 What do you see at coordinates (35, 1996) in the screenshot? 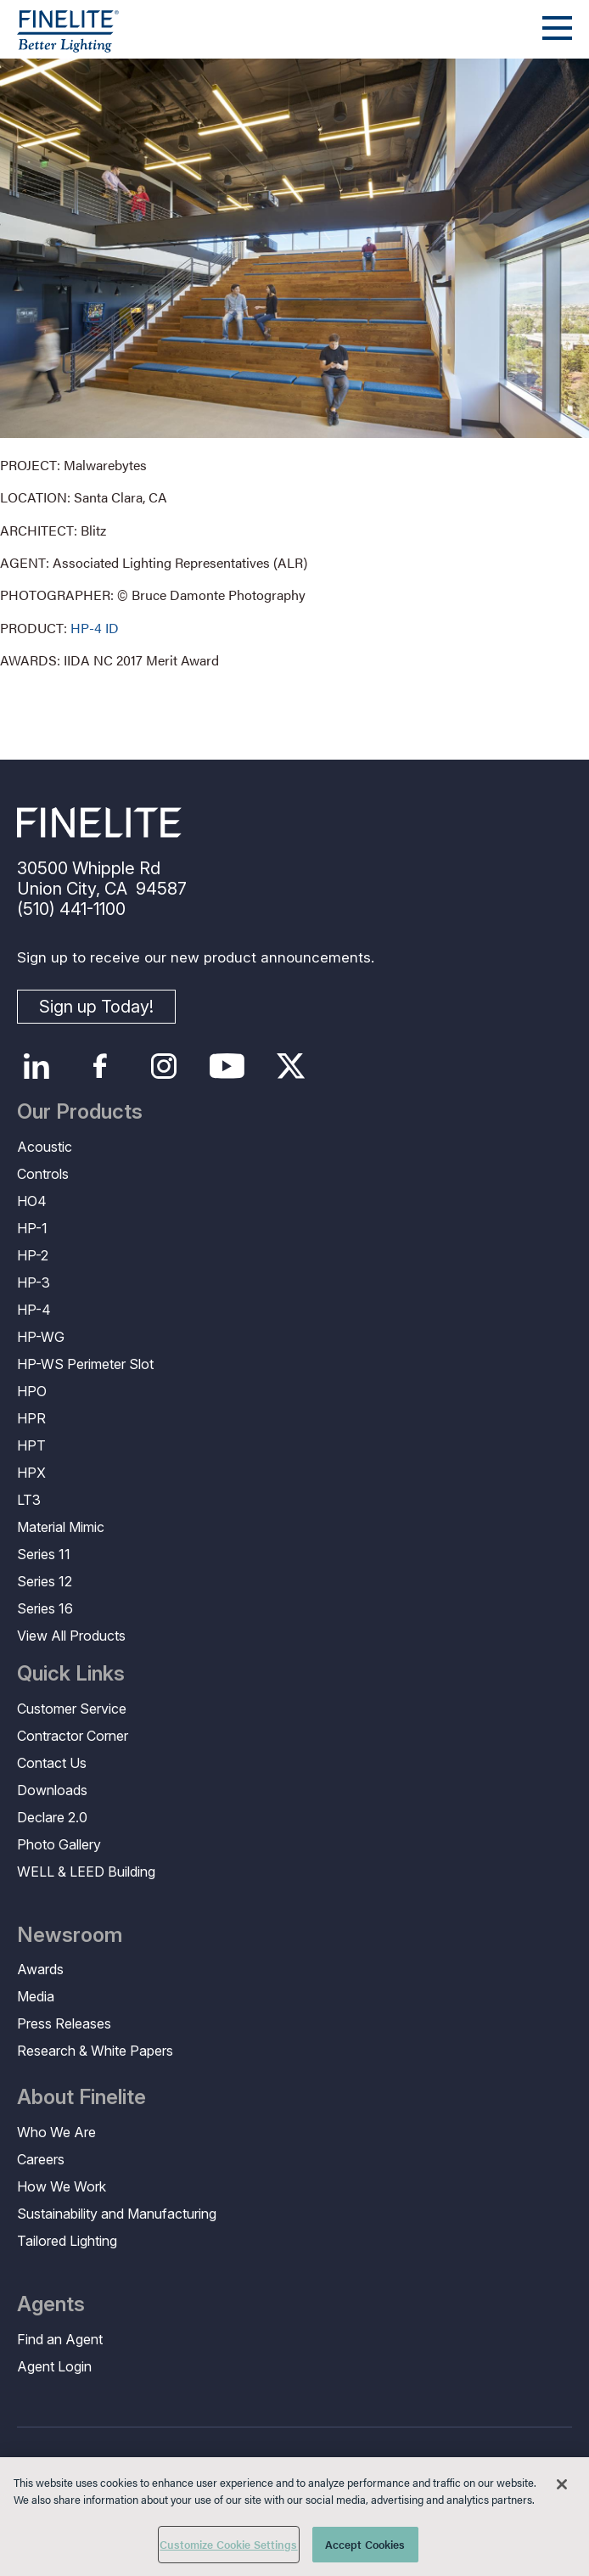
I see `Media` at bounding box center [35, 1996].